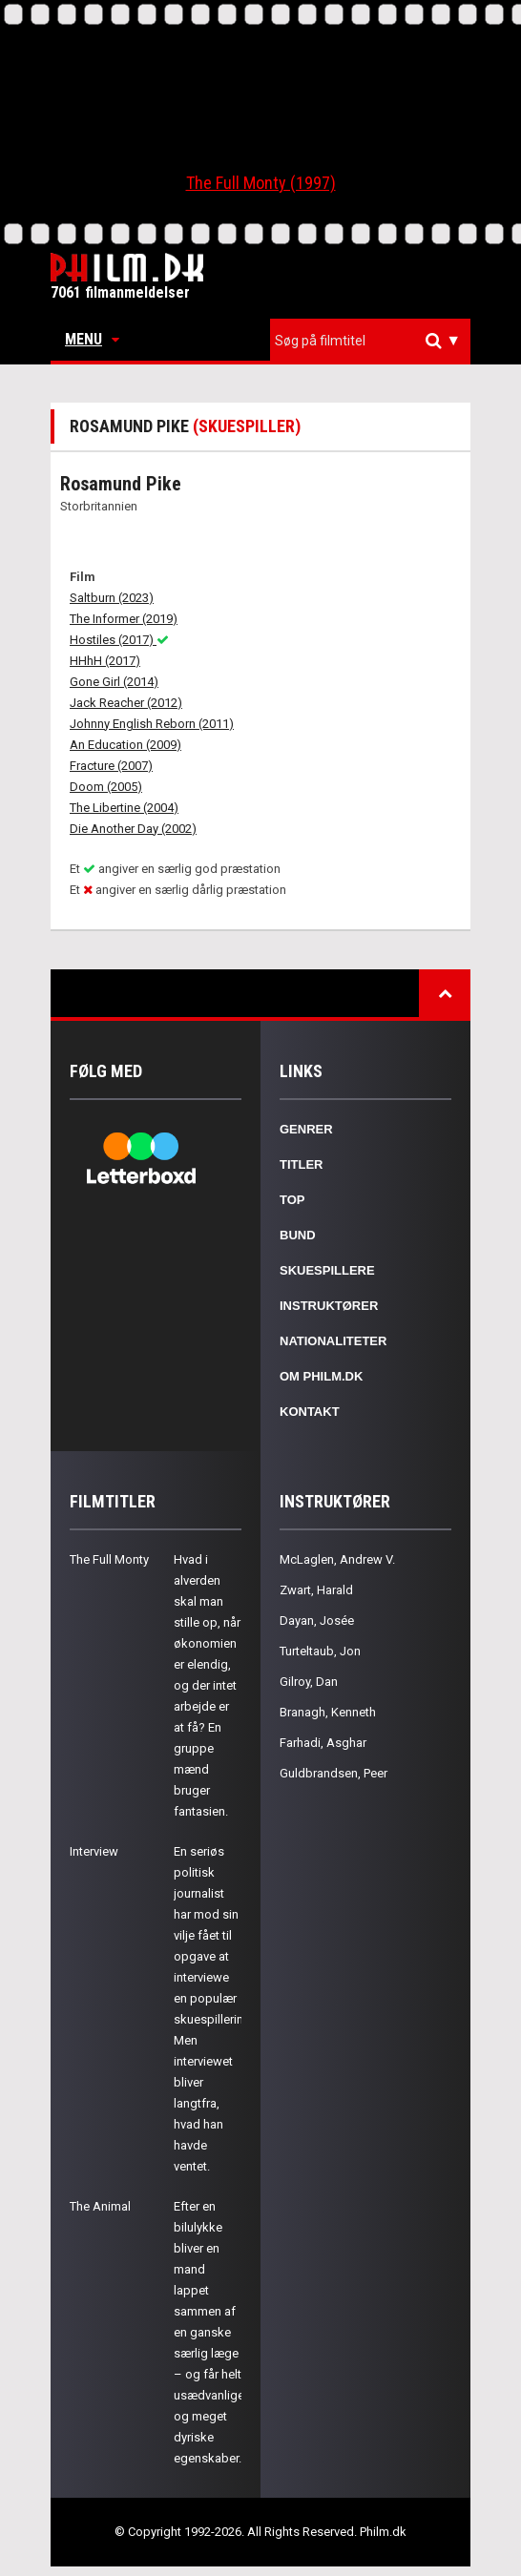  What do you see at coordinates (292, 1200) in the screenshot?
I see `Top` at bounding box center [292, 1200].